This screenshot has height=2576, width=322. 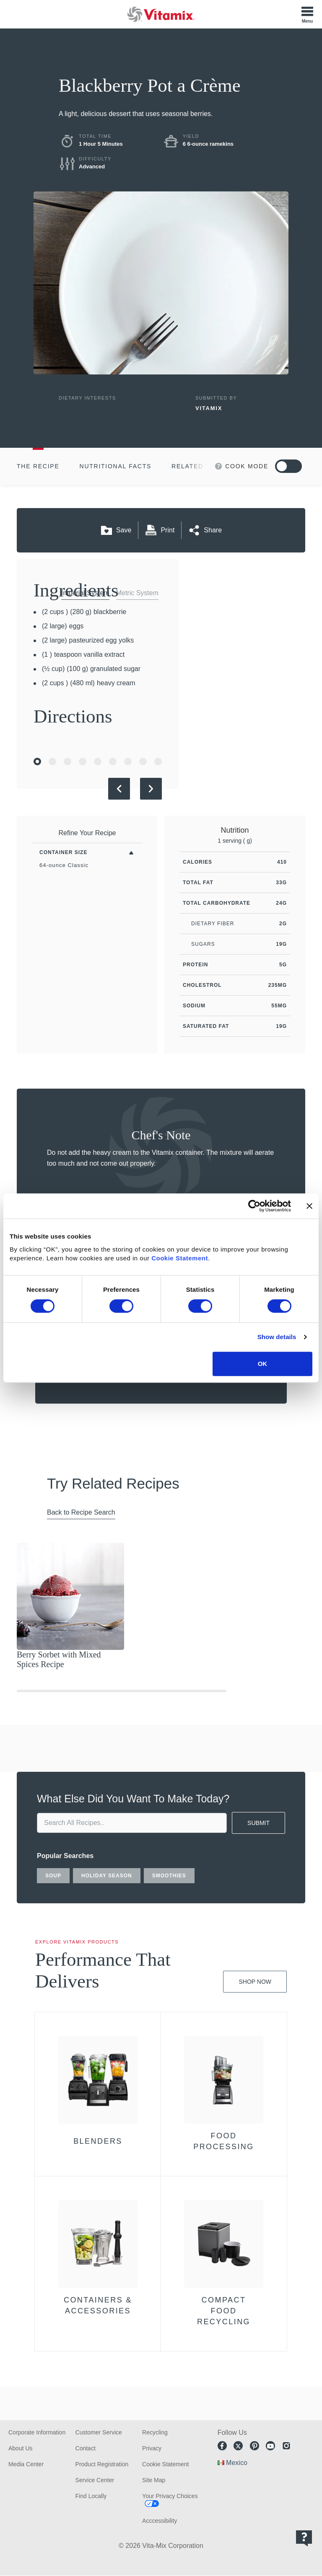 I want to click on [Go to Slide 6], so click(x=112, y=761).